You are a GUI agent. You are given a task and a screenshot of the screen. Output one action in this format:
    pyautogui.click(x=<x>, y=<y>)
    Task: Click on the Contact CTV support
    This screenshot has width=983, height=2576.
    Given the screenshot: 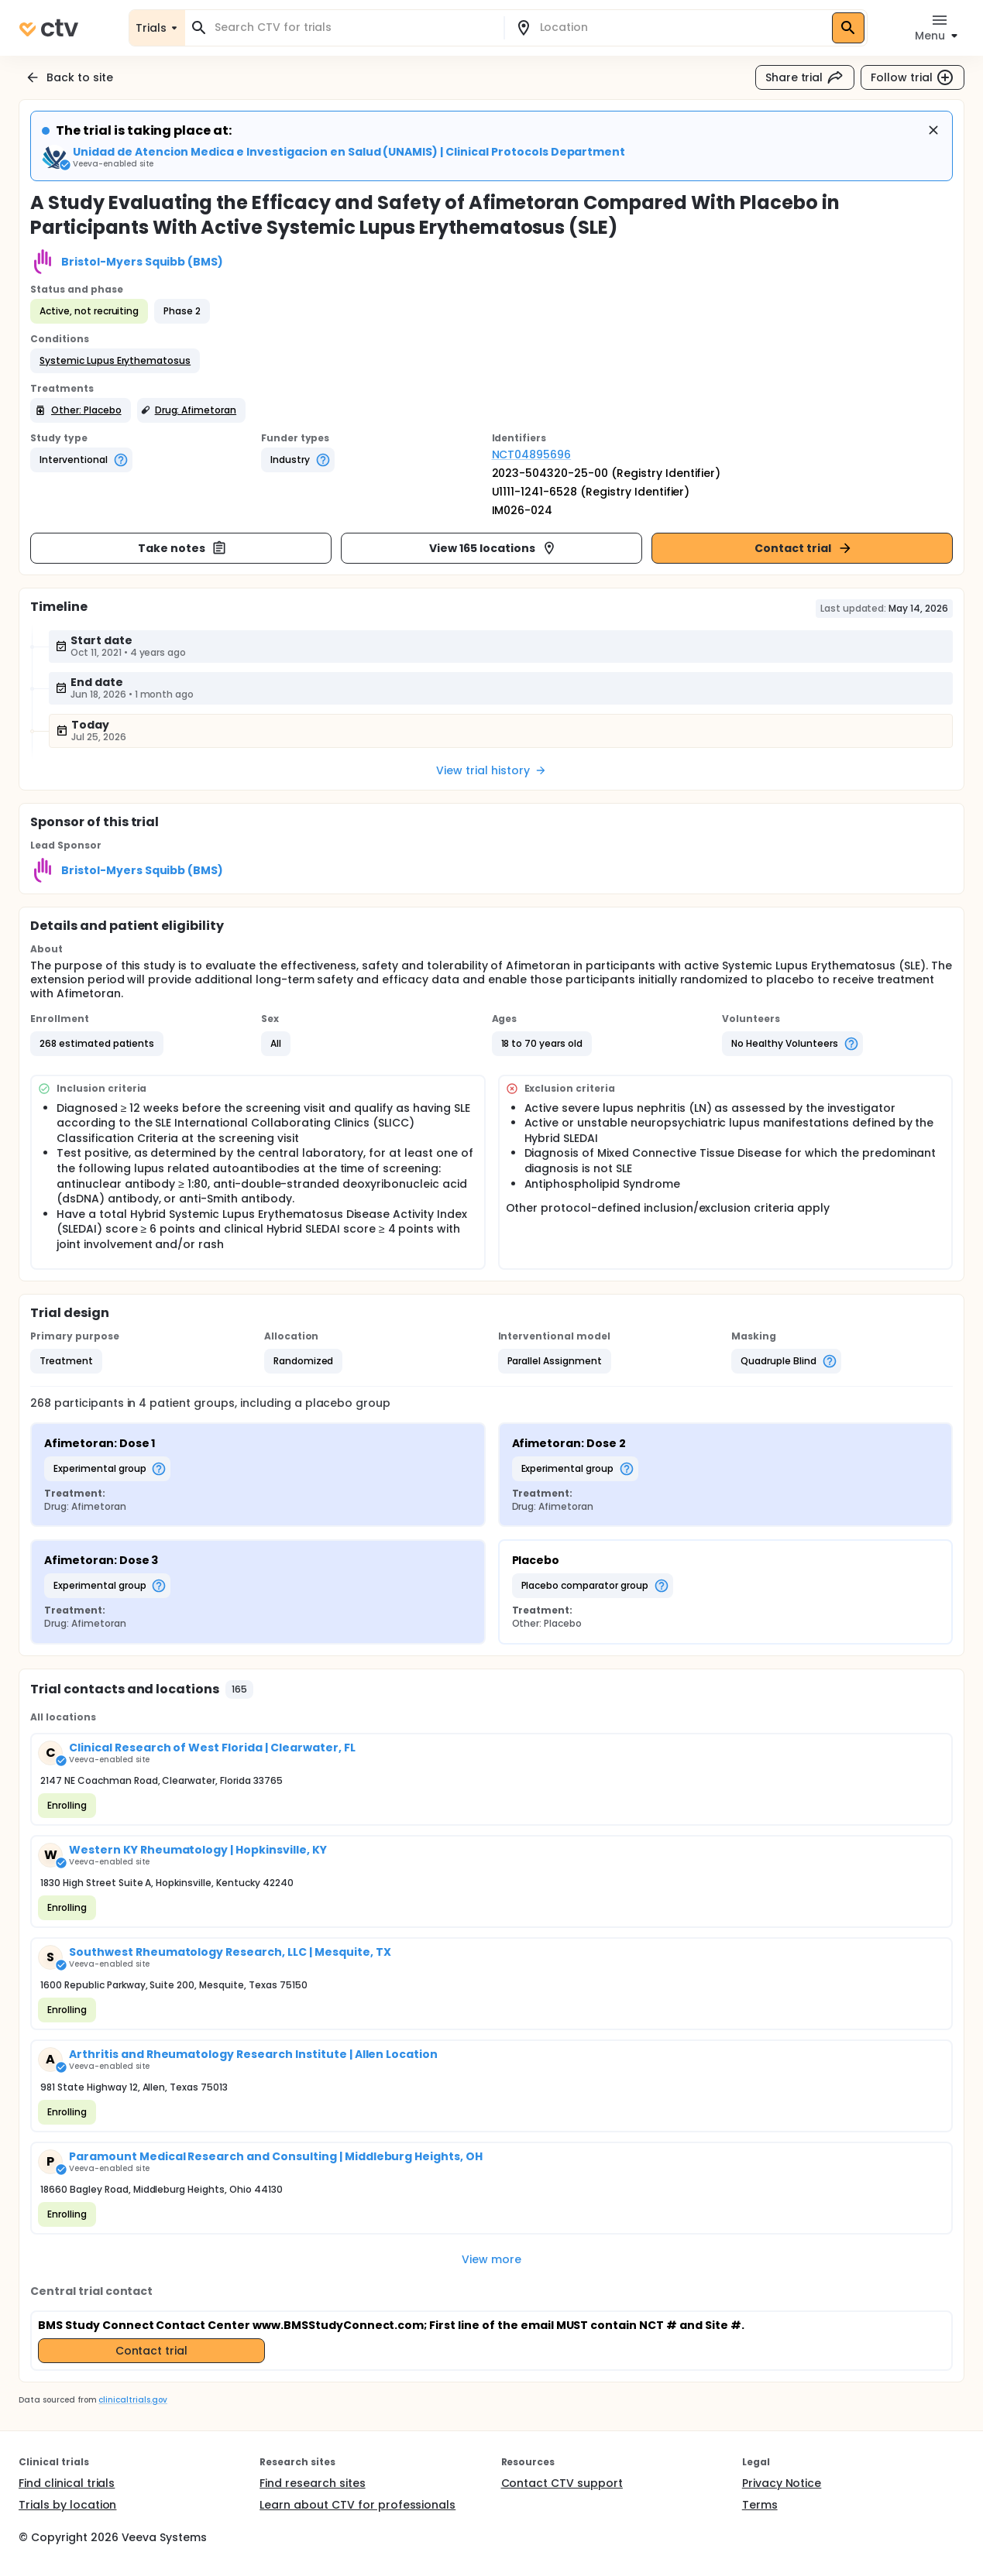 What is the action you would take?
    pyautogui.click(x=562, y=2483)
    